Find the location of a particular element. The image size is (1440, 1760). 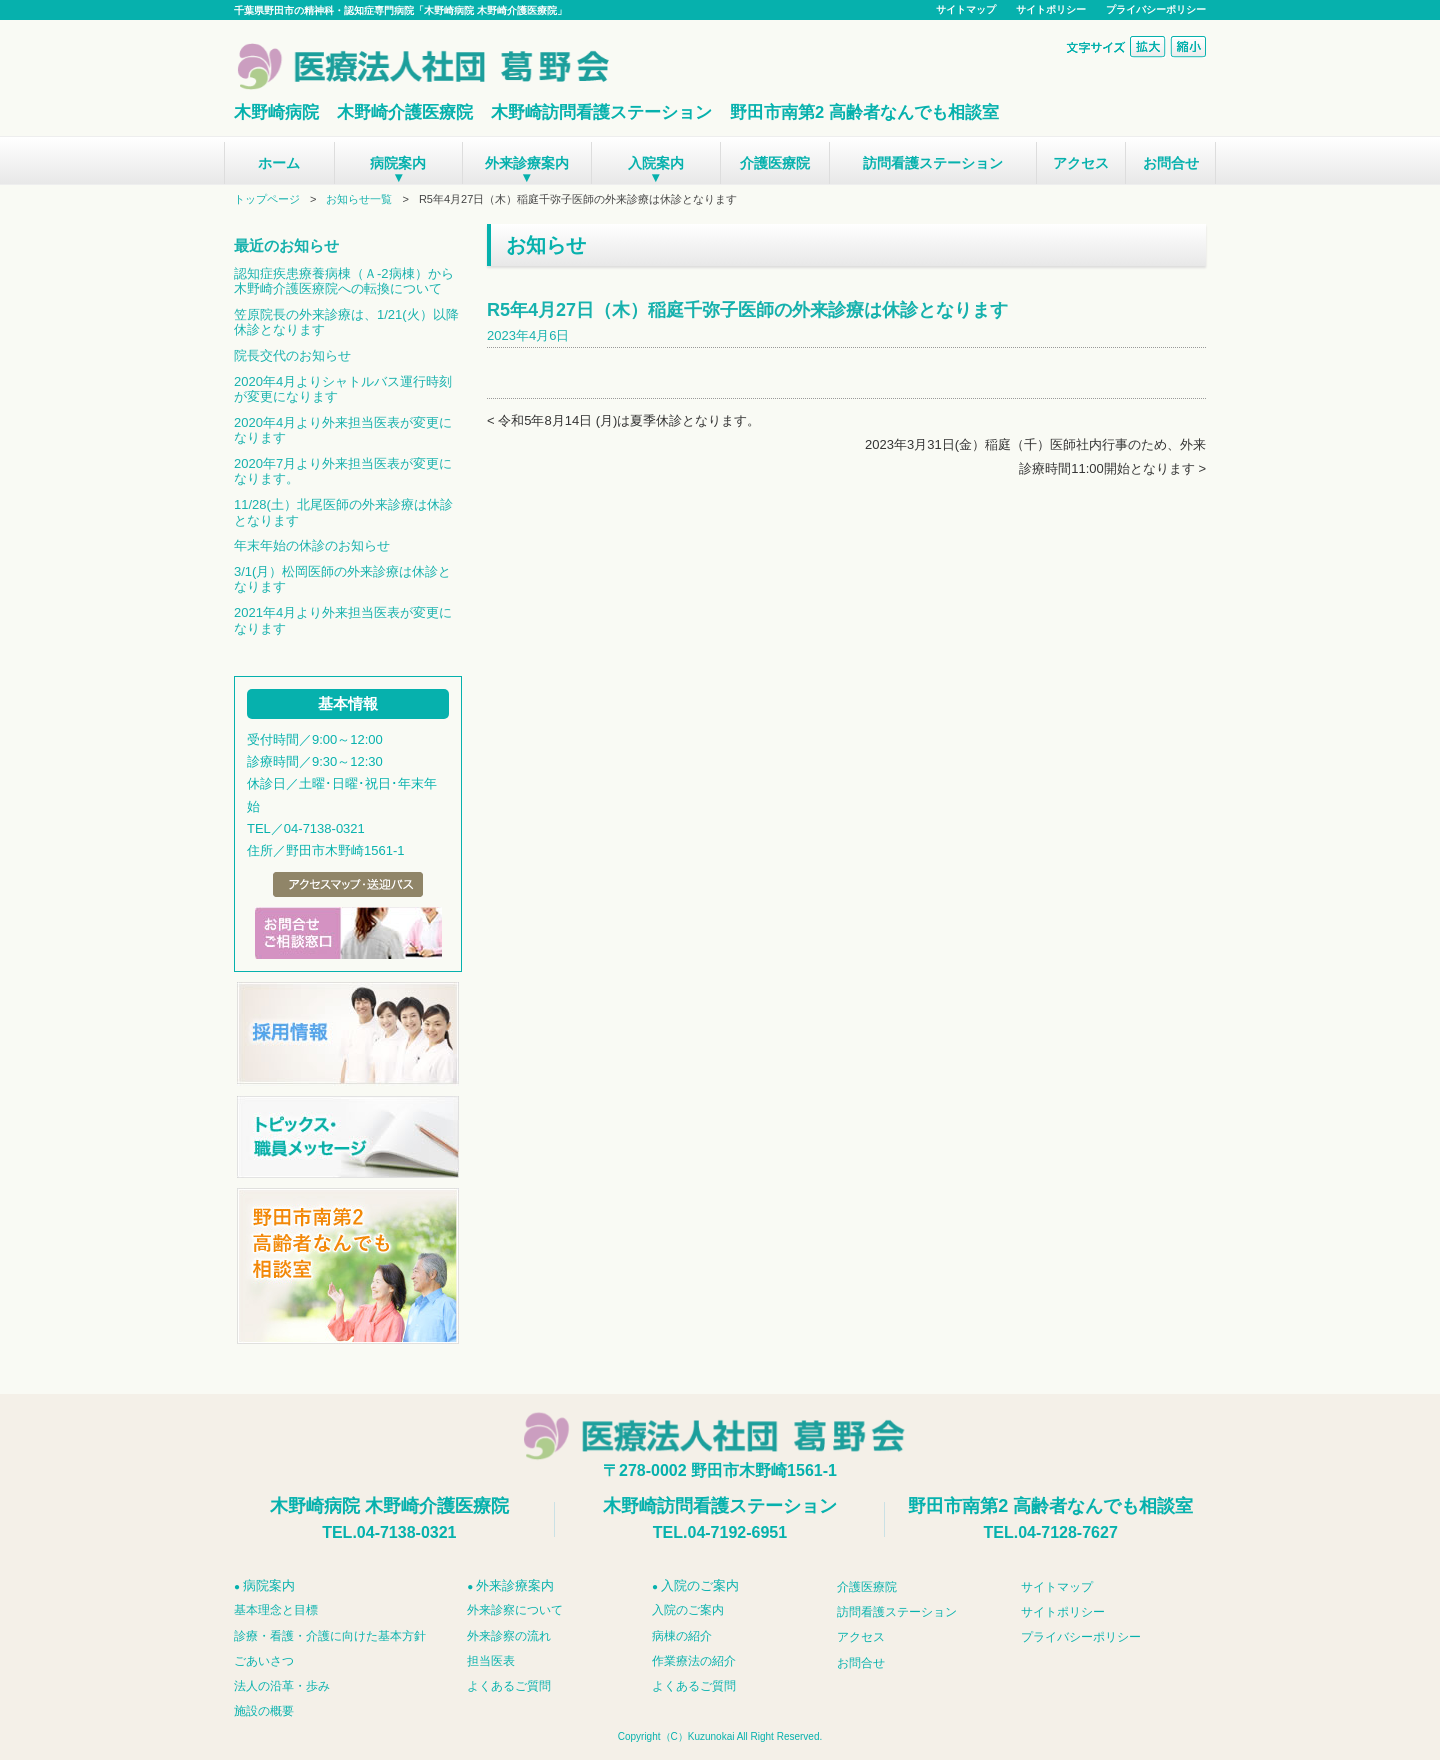

外来診察の流れ is located at coordinates (509, 1636).